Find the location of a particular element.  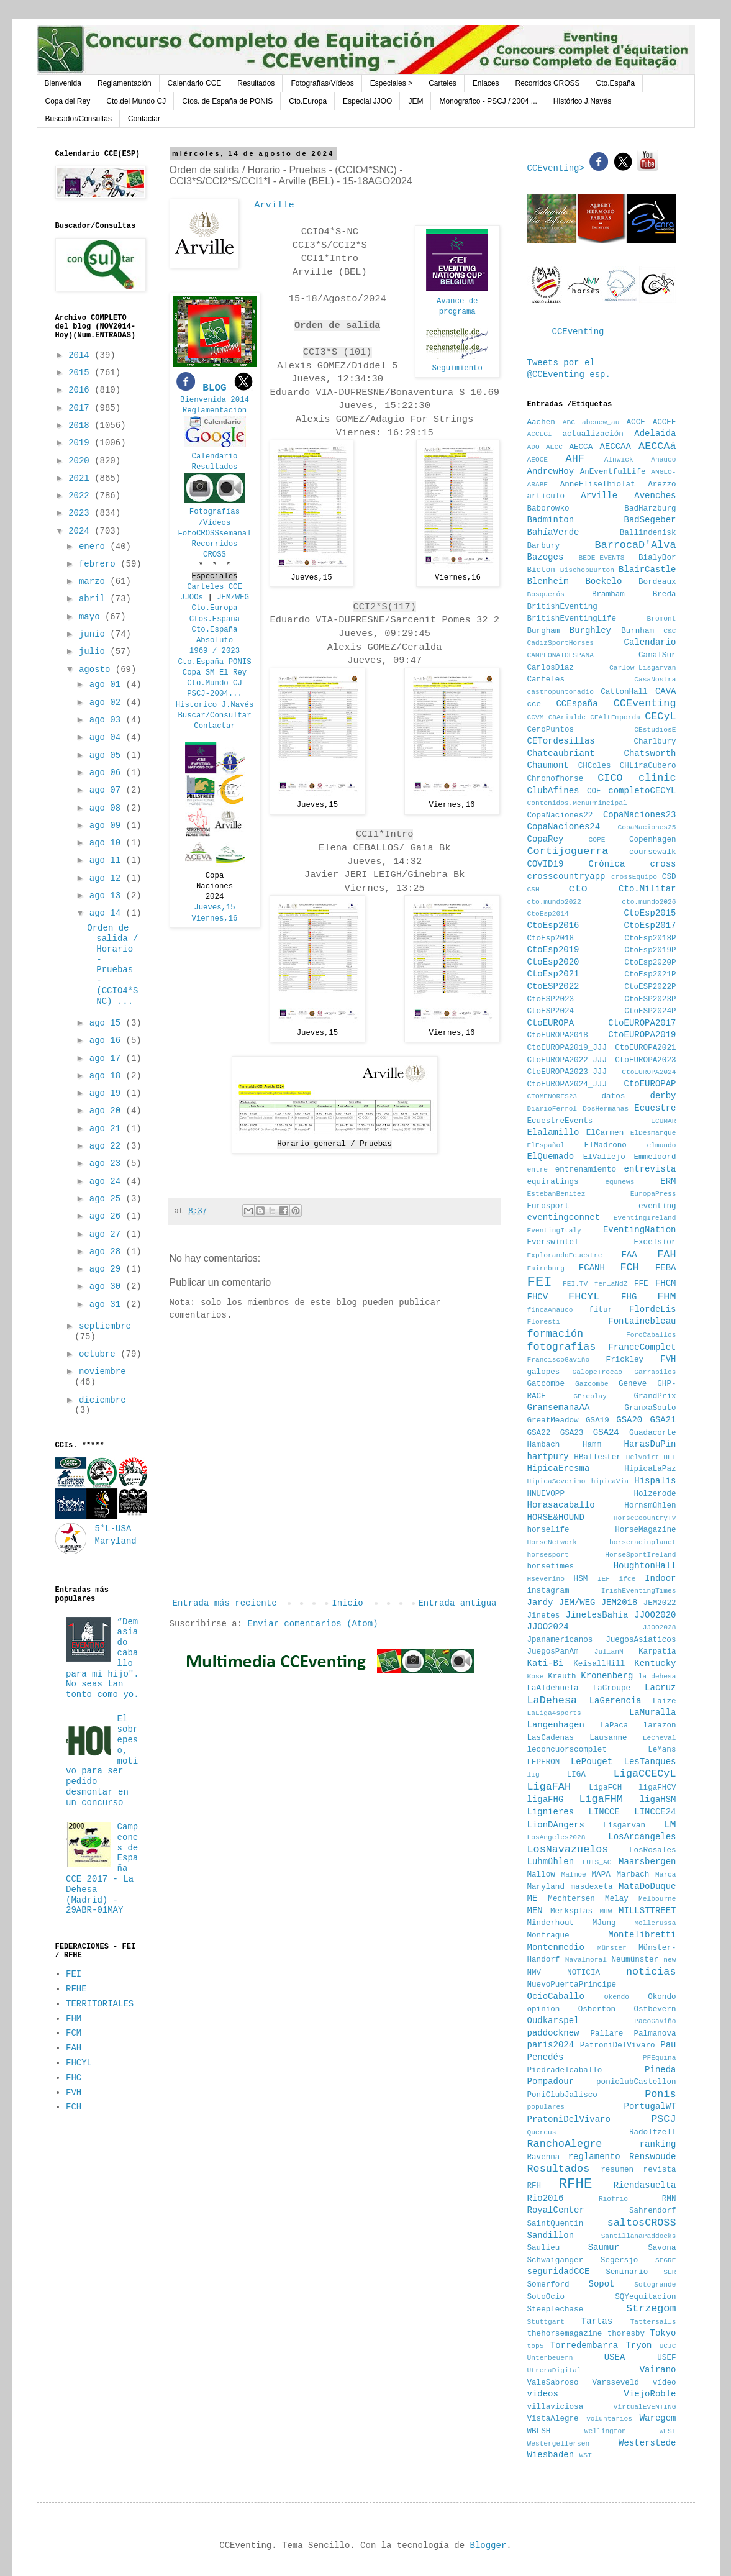

Bienvenida is located at coordinates (63, 83).